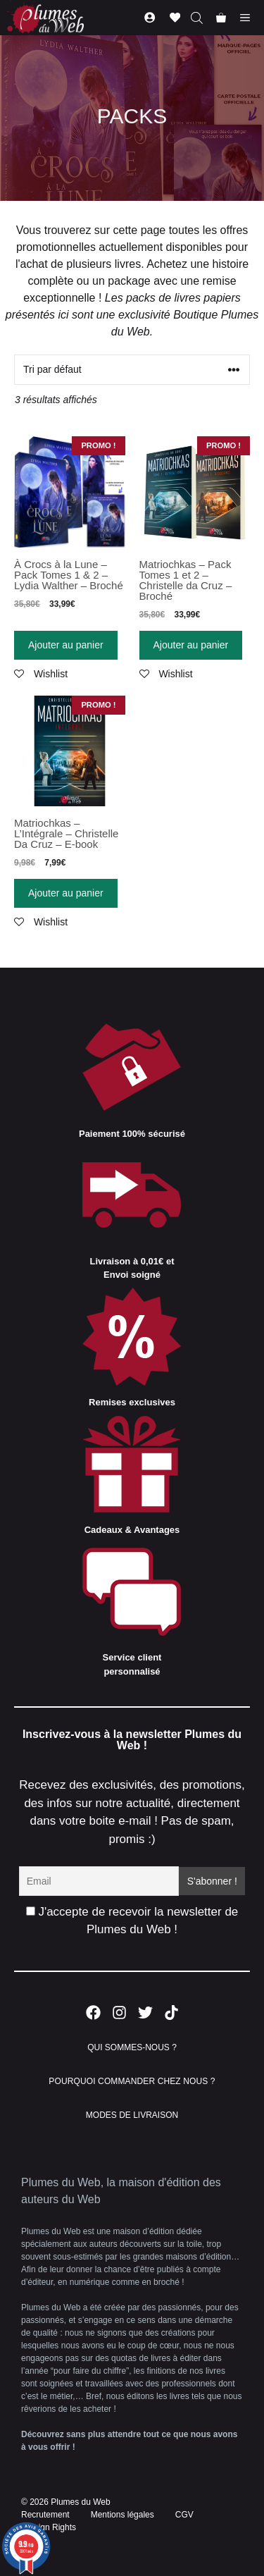 The width and height of the screenshot is (264, 2576). I want to click on Ajouter au panier [Ajouter “Matriochkas - L'Intégrale - Christelle Da Cruz - E-book” à votre panier], so click(65, 893).